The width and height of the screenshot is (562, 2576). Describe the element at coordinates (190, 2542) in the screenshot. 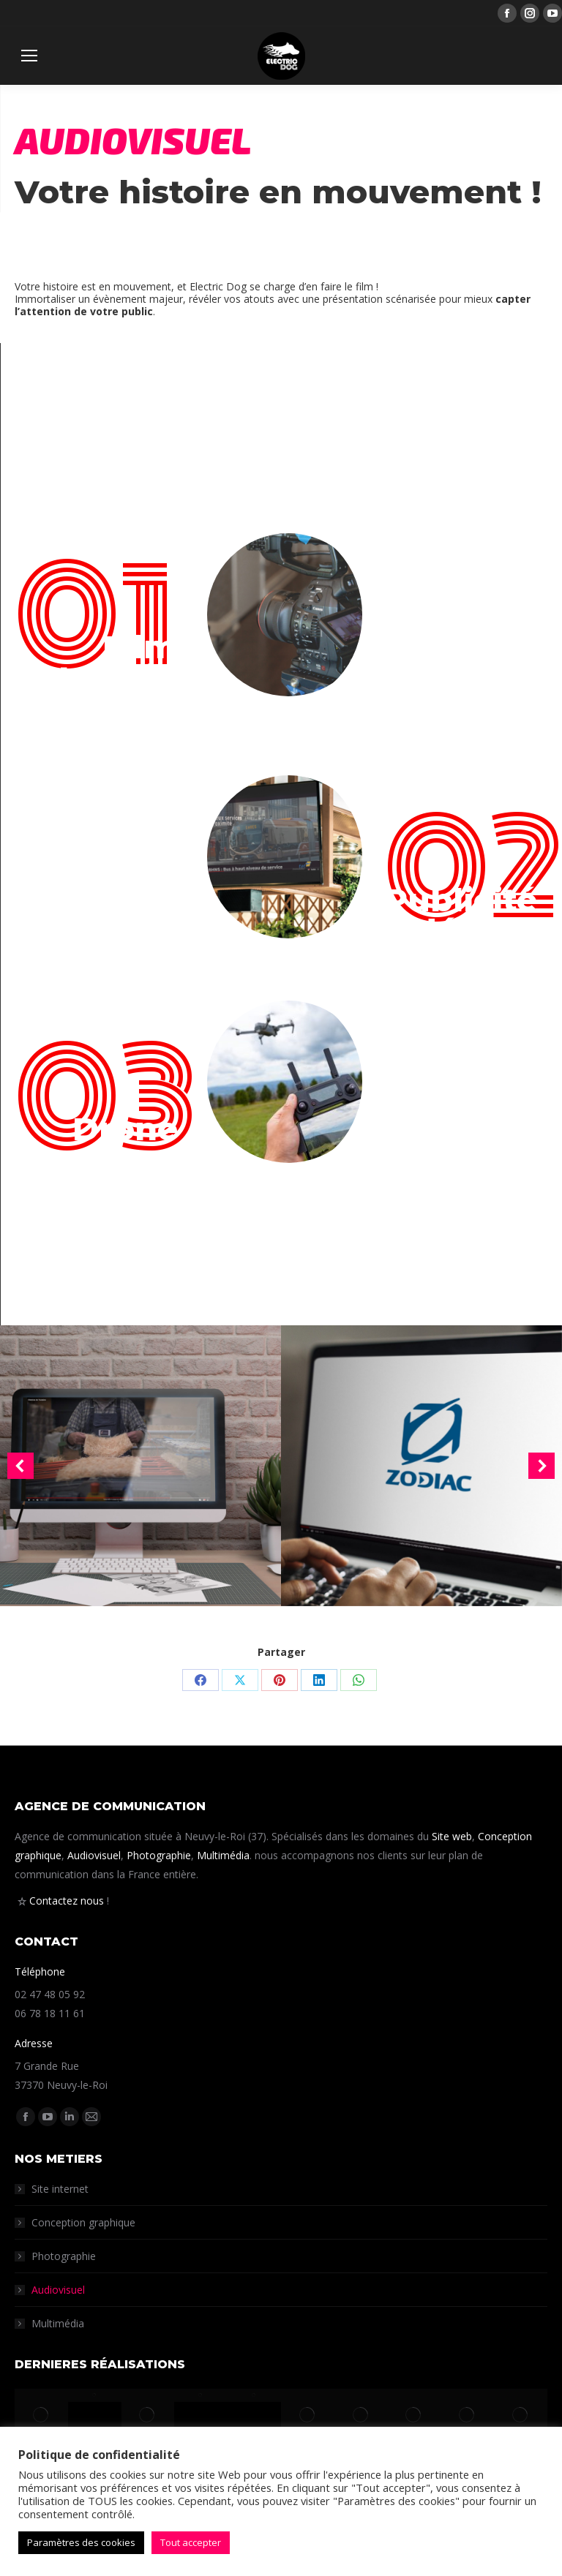

I see `Tout accepter [button]` at that location.